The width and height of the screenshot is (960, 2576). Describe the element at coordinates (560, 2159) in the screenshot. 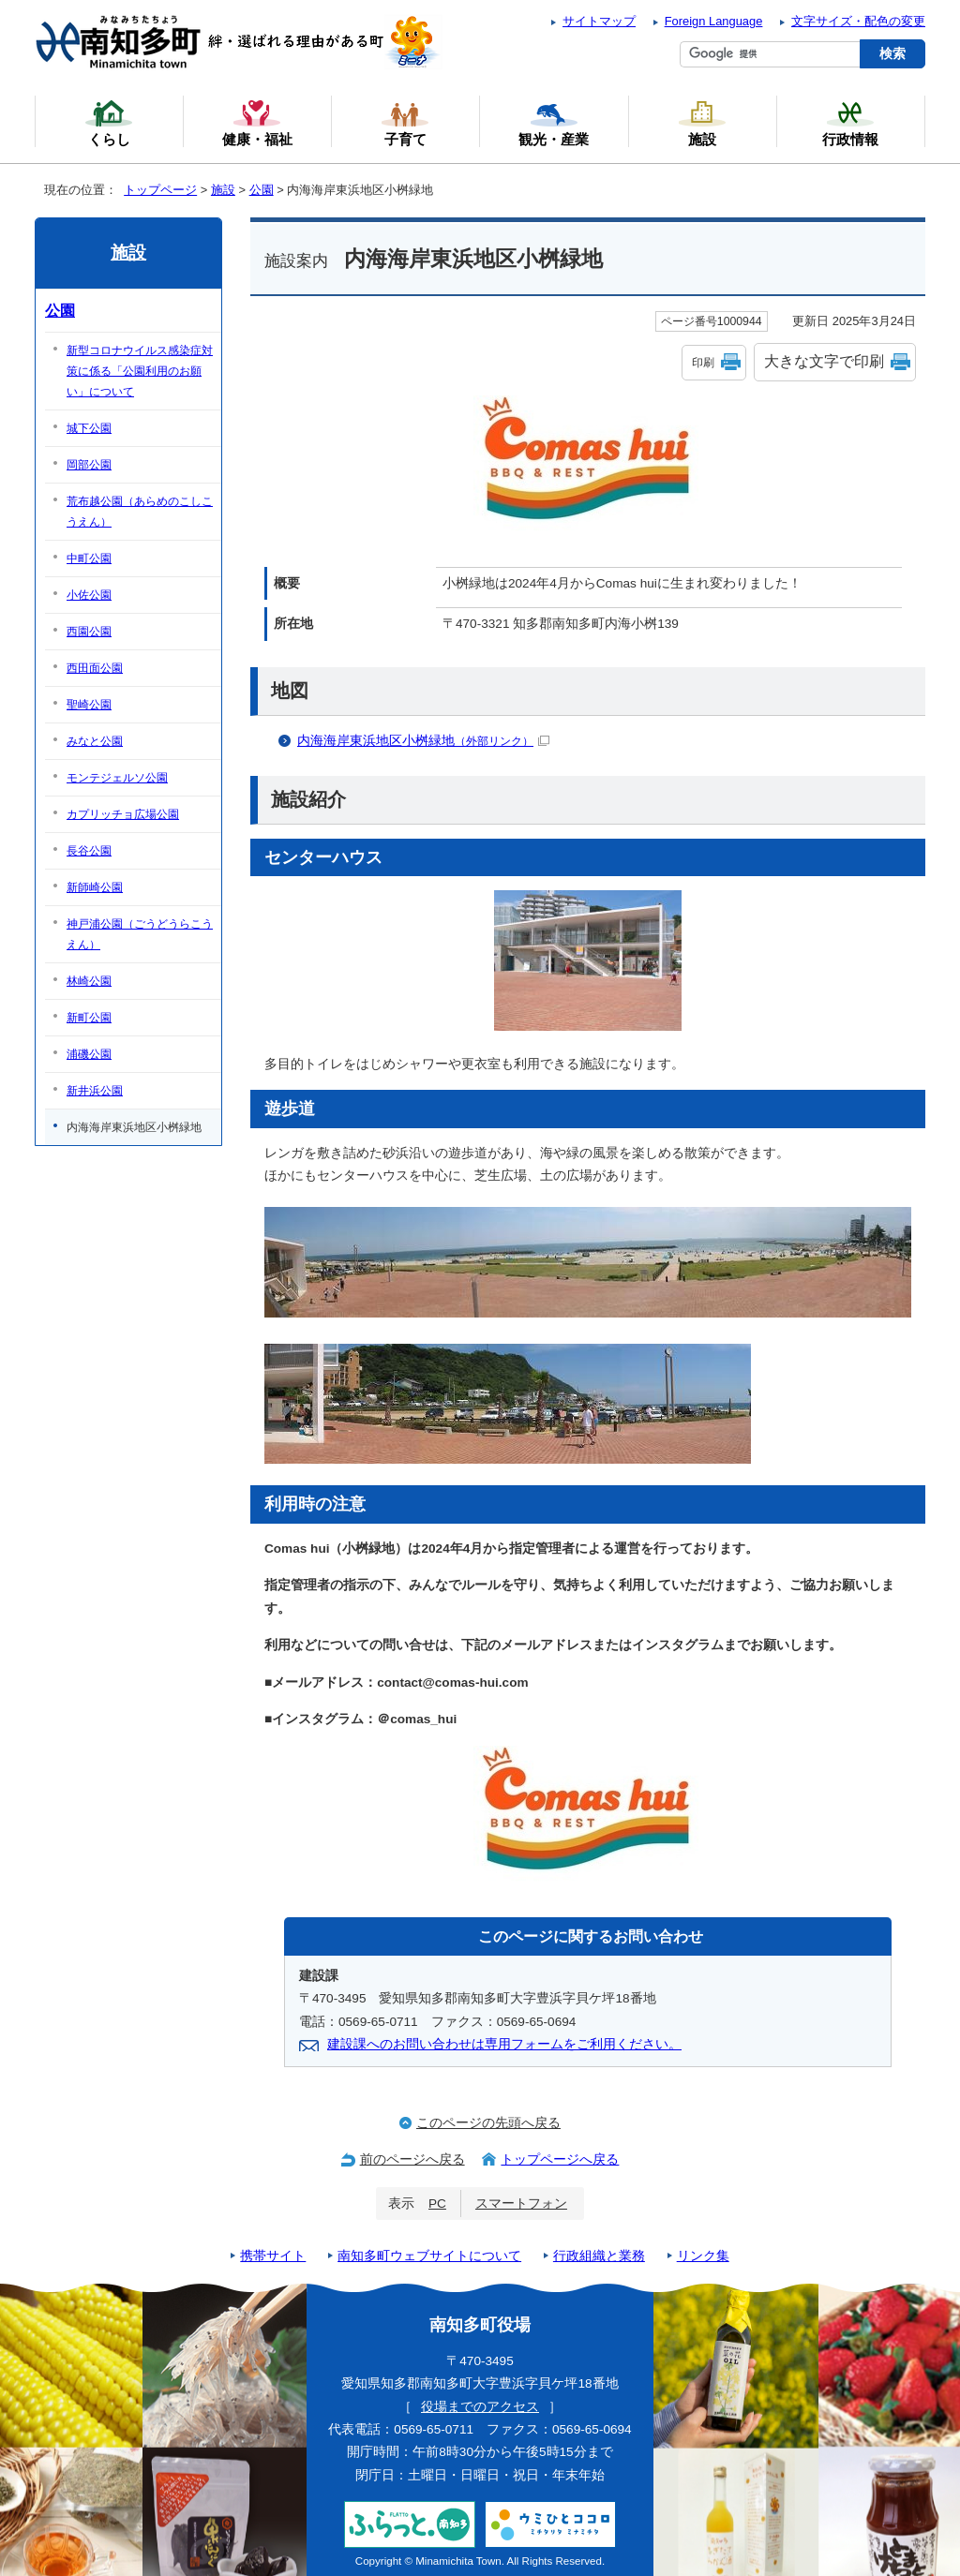

I see `トップページへ戻る` at that location.